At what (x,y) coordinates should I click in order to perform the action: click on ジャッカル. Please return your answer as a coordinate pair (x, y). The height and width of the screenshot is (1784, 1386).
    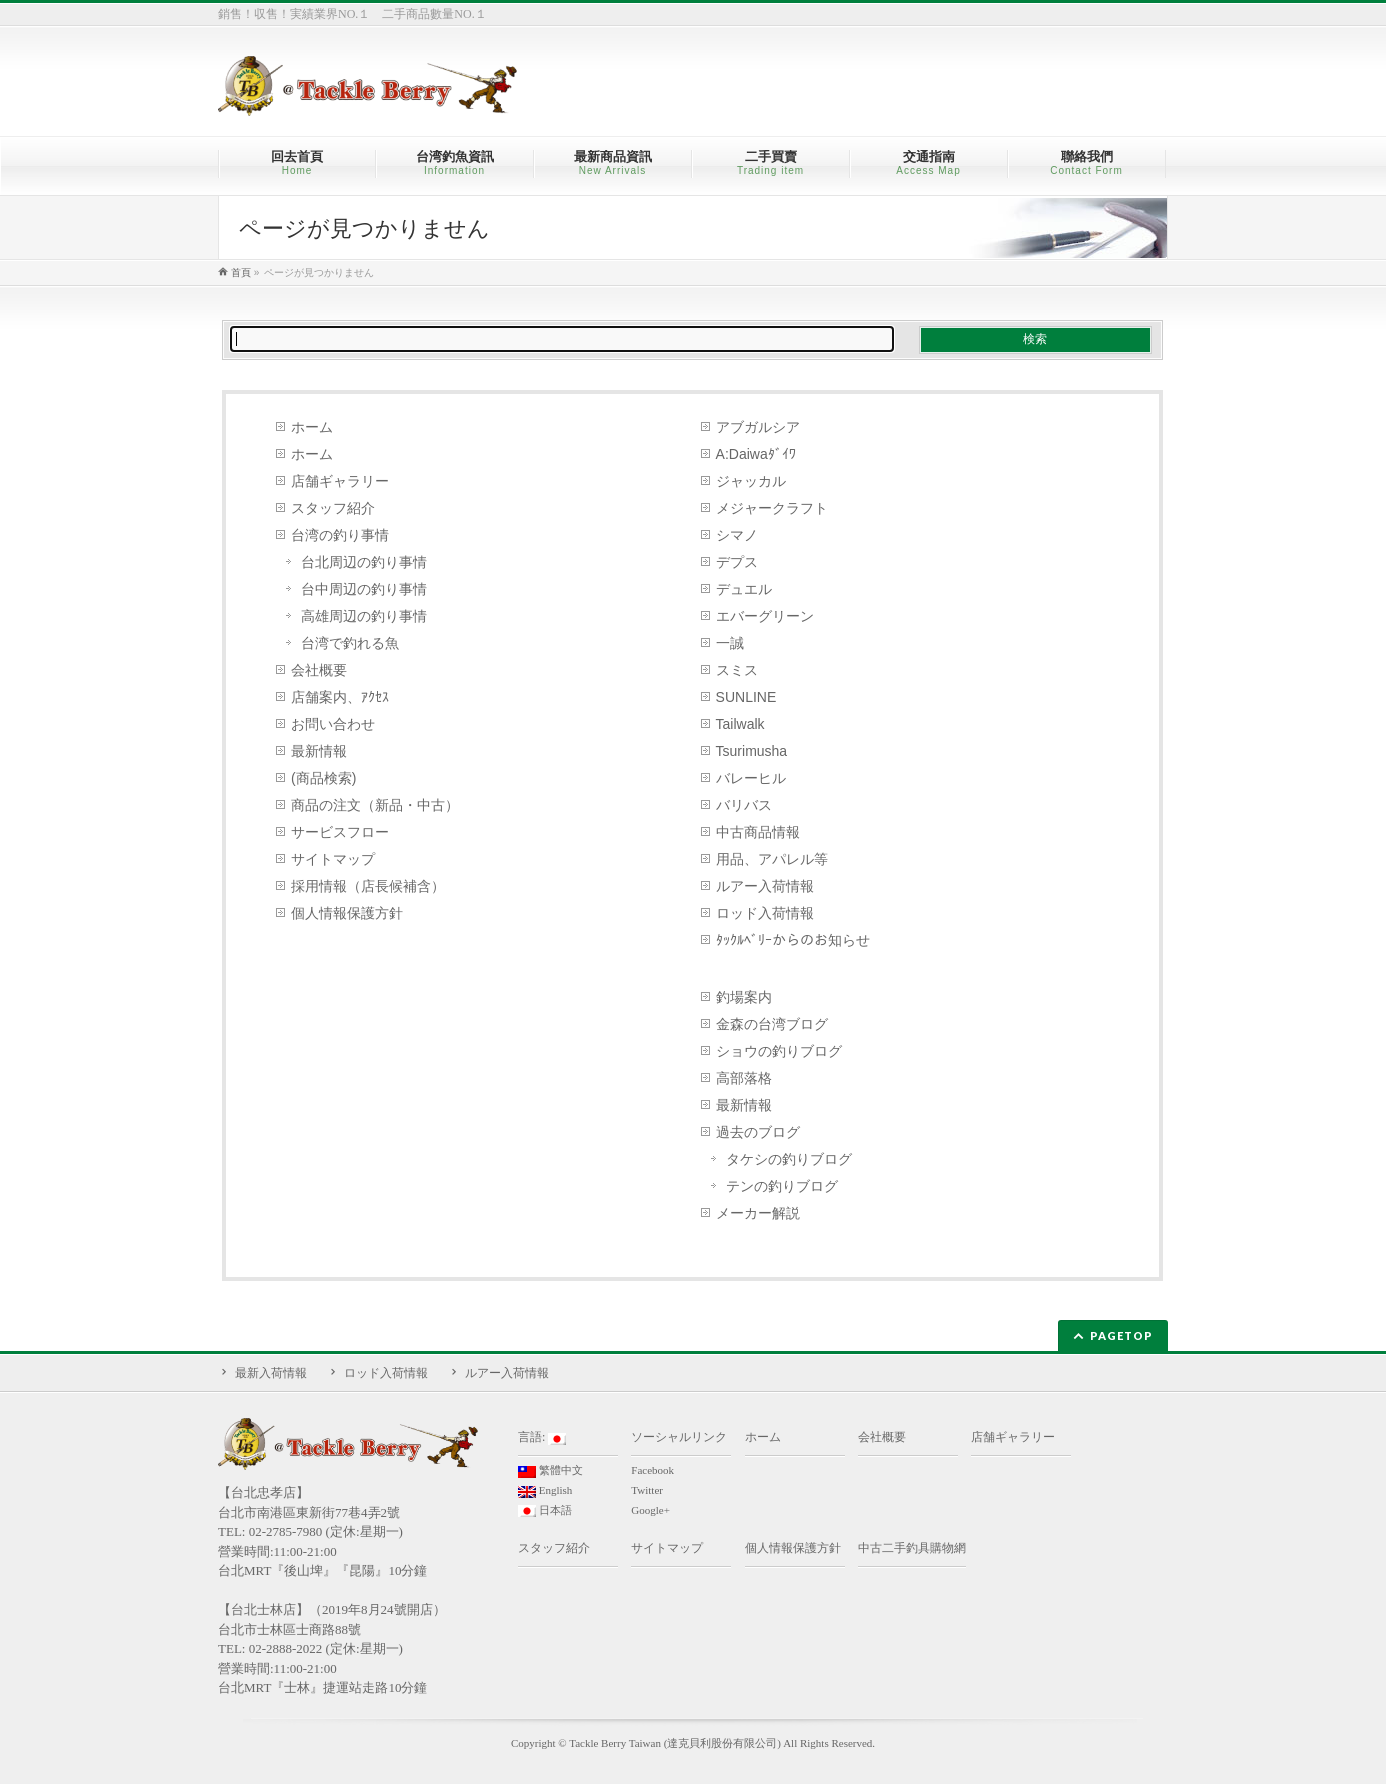
    Looking at the image, I should click on (751, 481).